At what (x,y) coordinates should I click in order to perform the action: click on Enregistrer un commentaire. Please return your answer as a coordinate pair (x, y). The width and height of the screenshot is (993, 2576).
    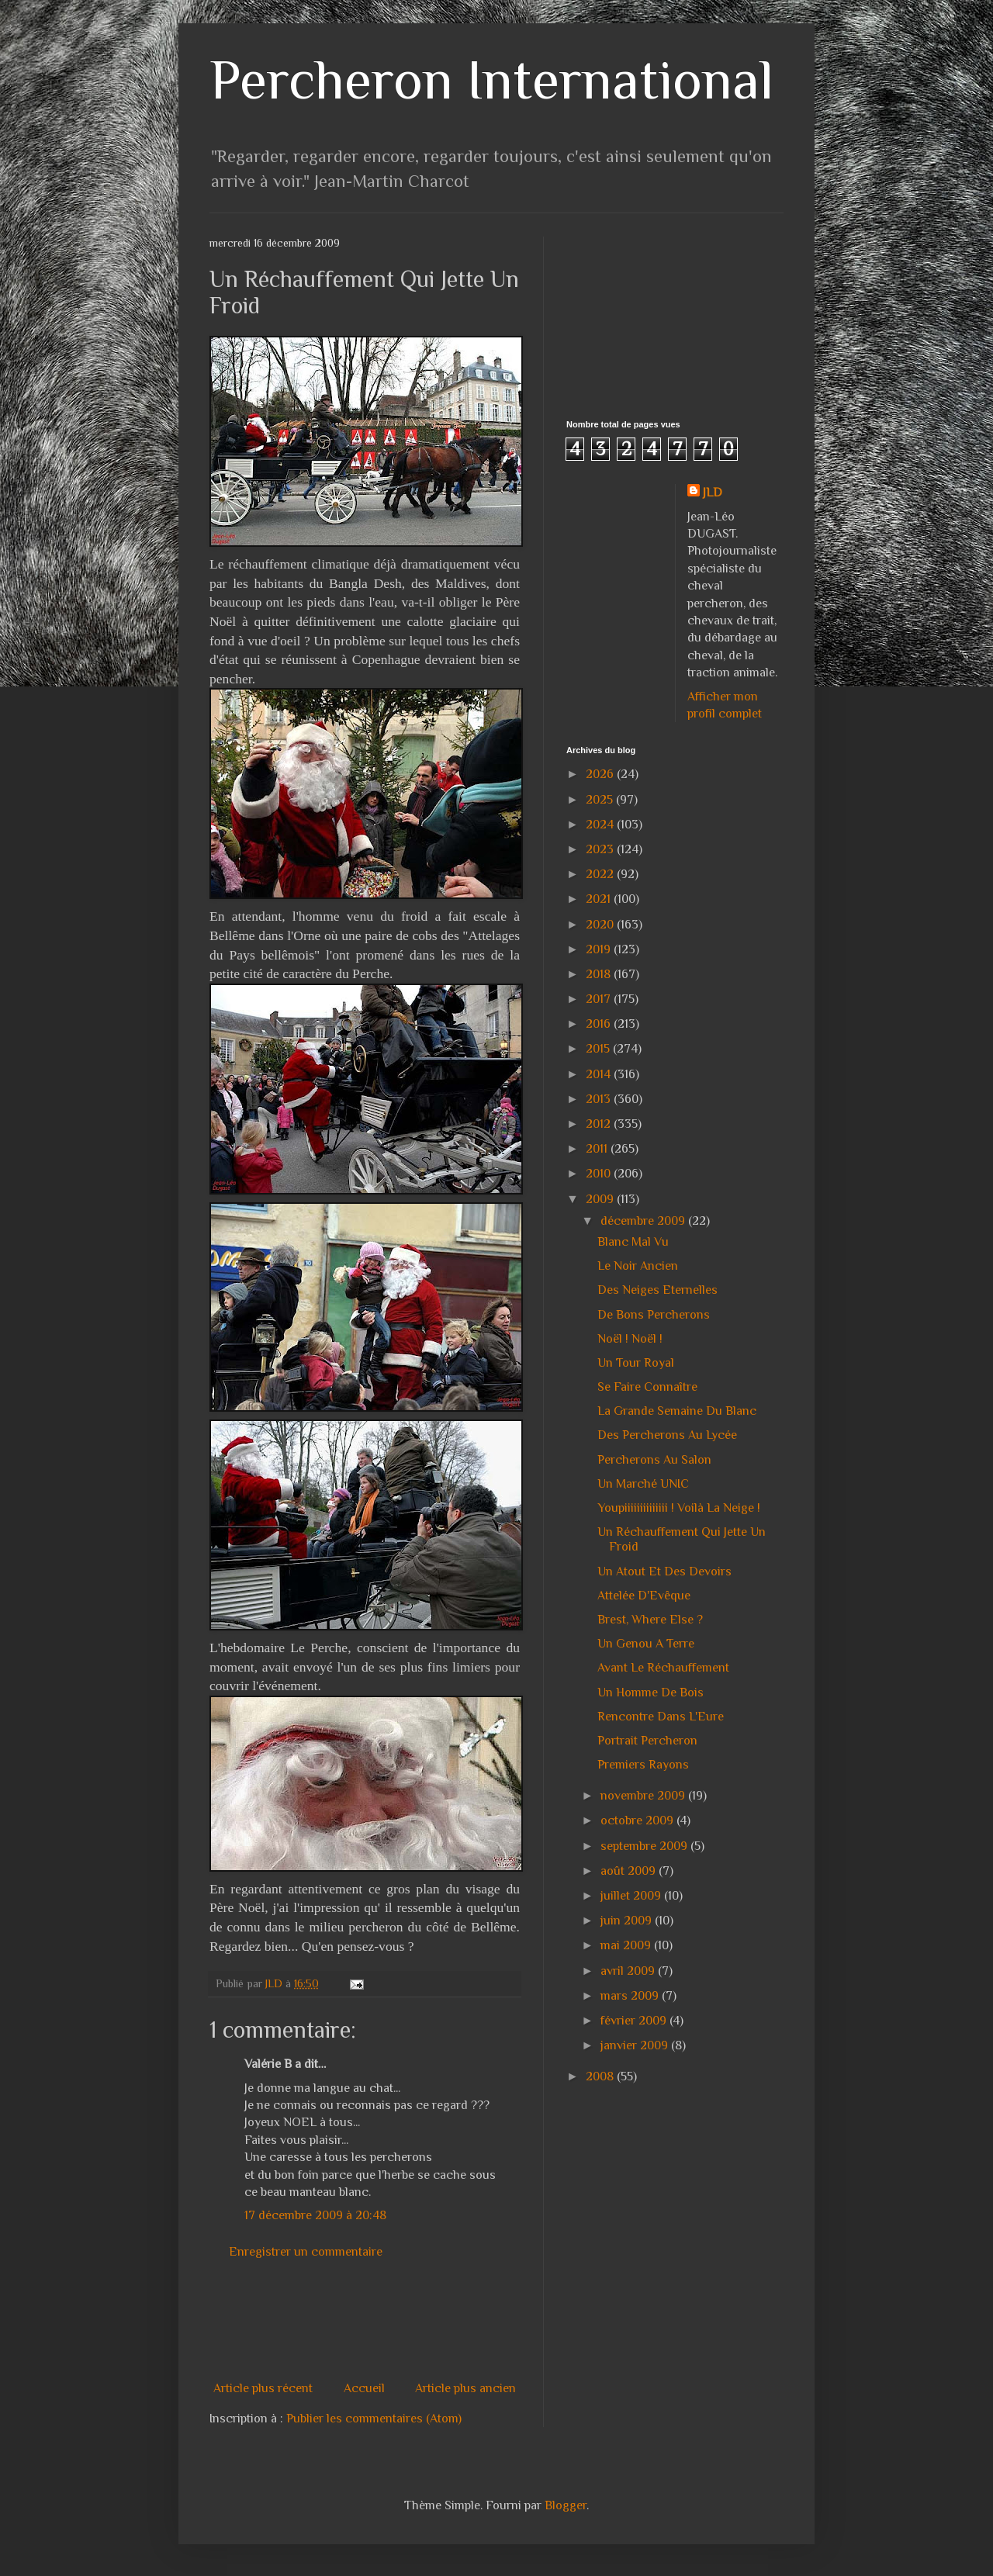
    Looking at the image, I should click on (305, 2252).